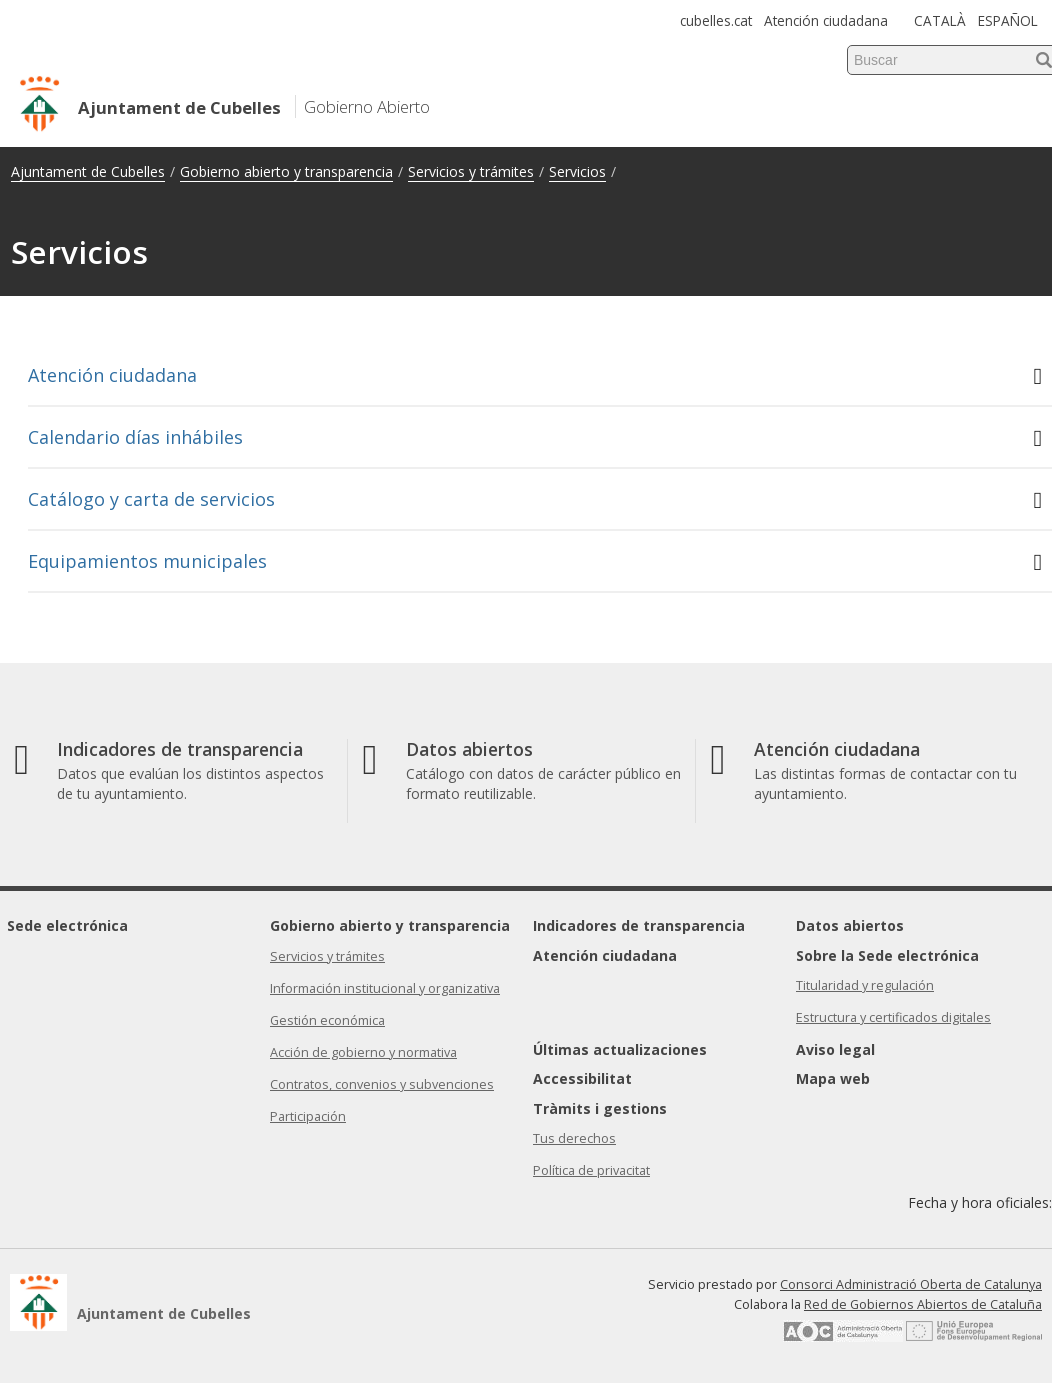 This screenshot has width=1052, height=1383. What do you see at coordinates (620, 1049) in the screenshot?
I see `Últimas actualizaciones` at bounding box center [620, 1049].